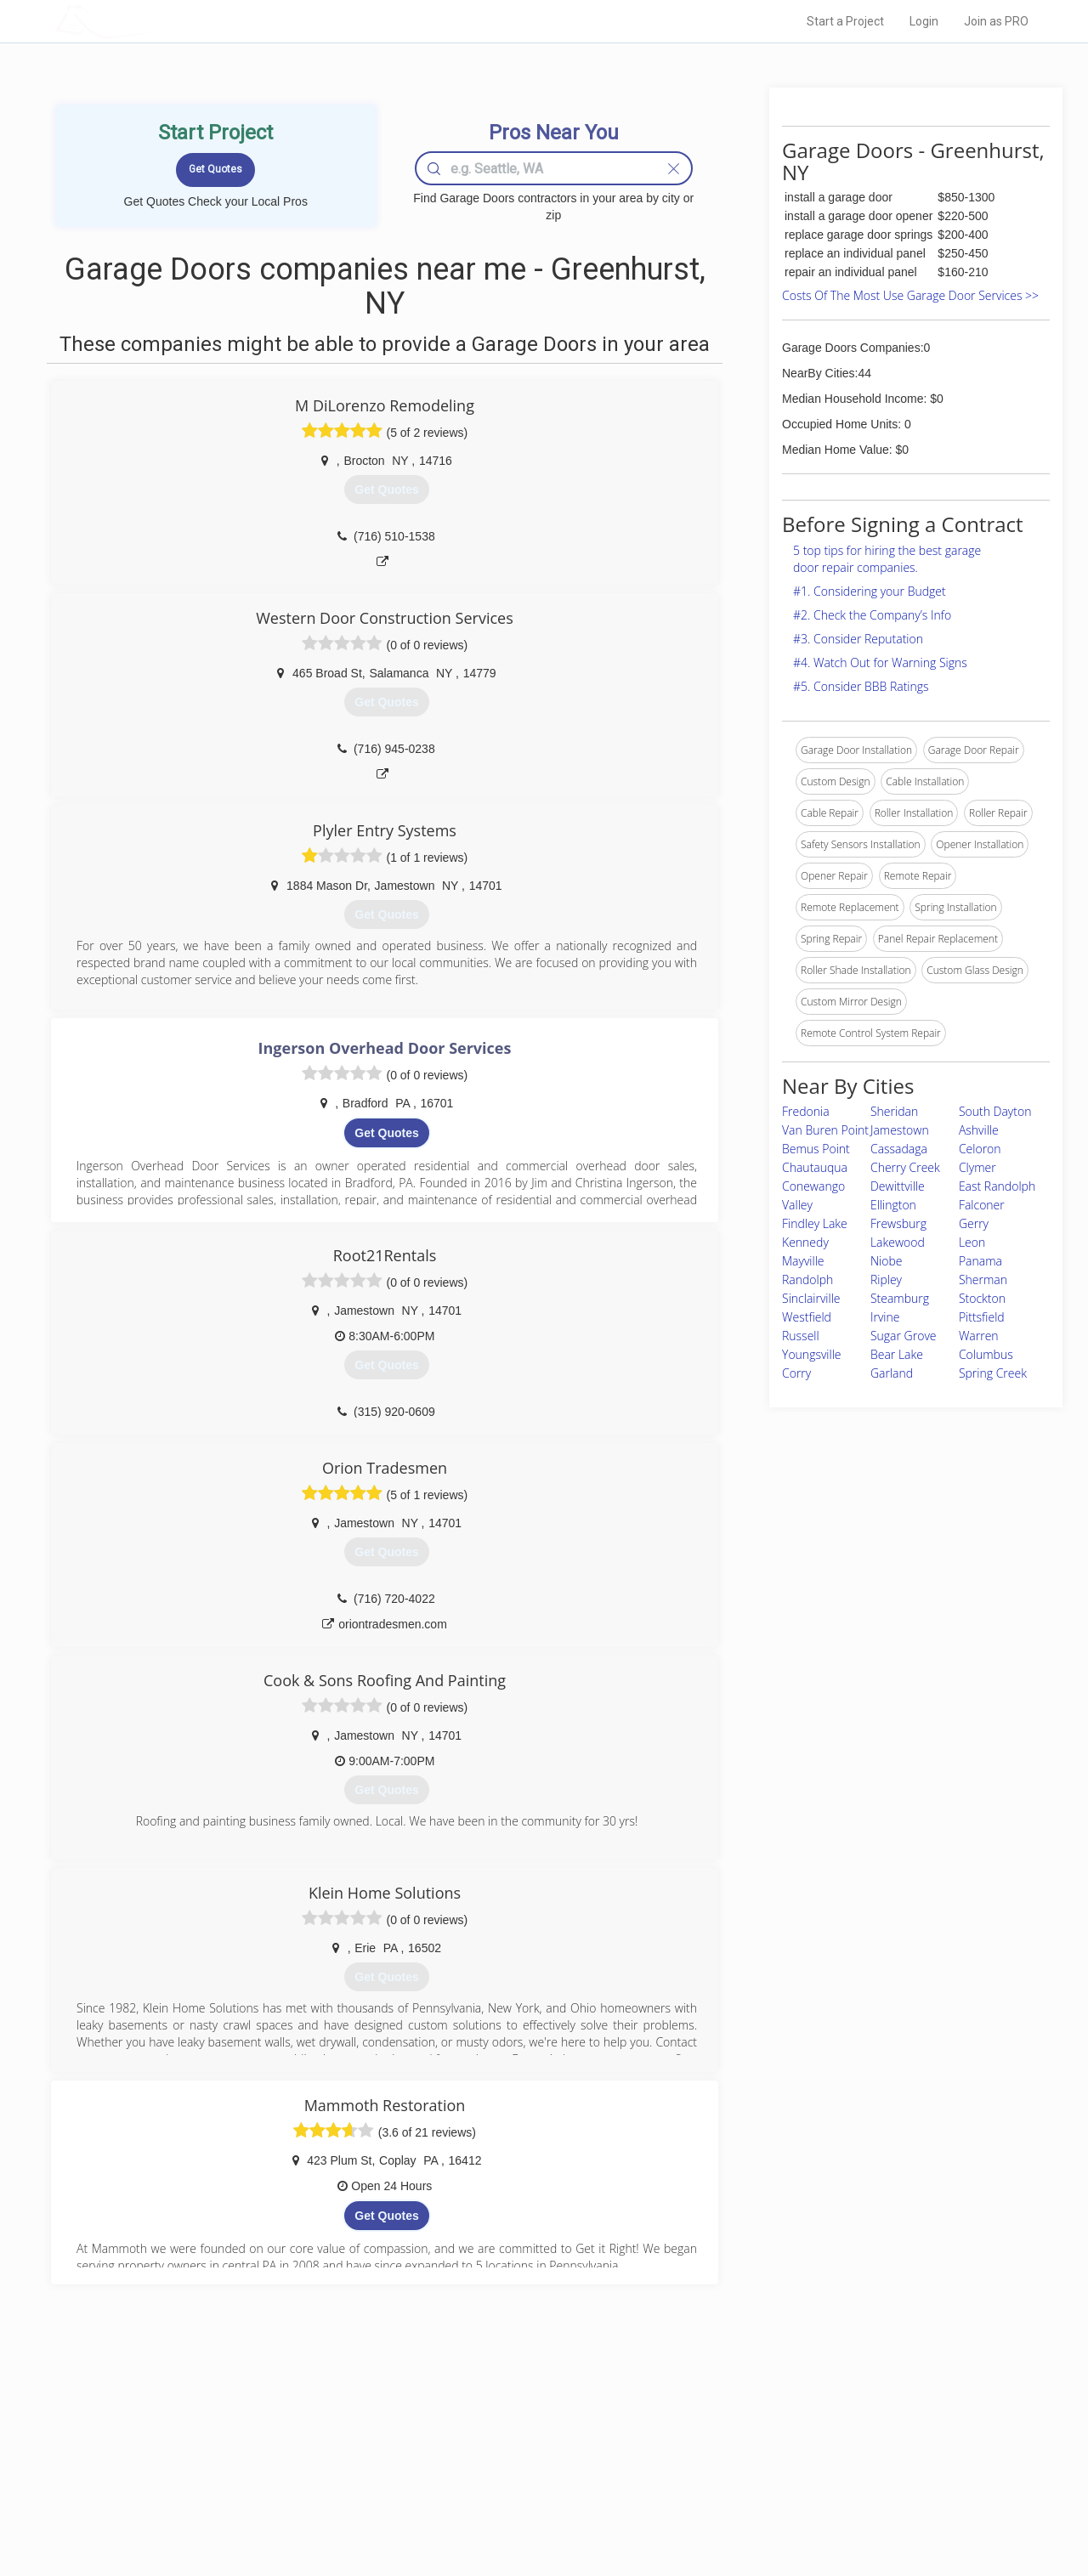  I want to click on Stockton, so click(982, 1298).